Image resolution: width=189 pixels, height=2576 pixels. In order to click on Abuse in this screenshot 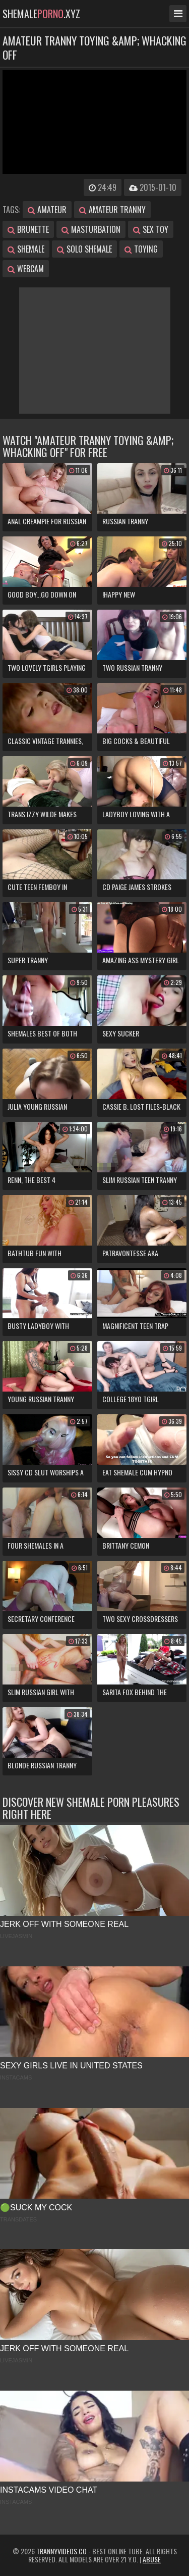, I will do `click(152, 2559)`.